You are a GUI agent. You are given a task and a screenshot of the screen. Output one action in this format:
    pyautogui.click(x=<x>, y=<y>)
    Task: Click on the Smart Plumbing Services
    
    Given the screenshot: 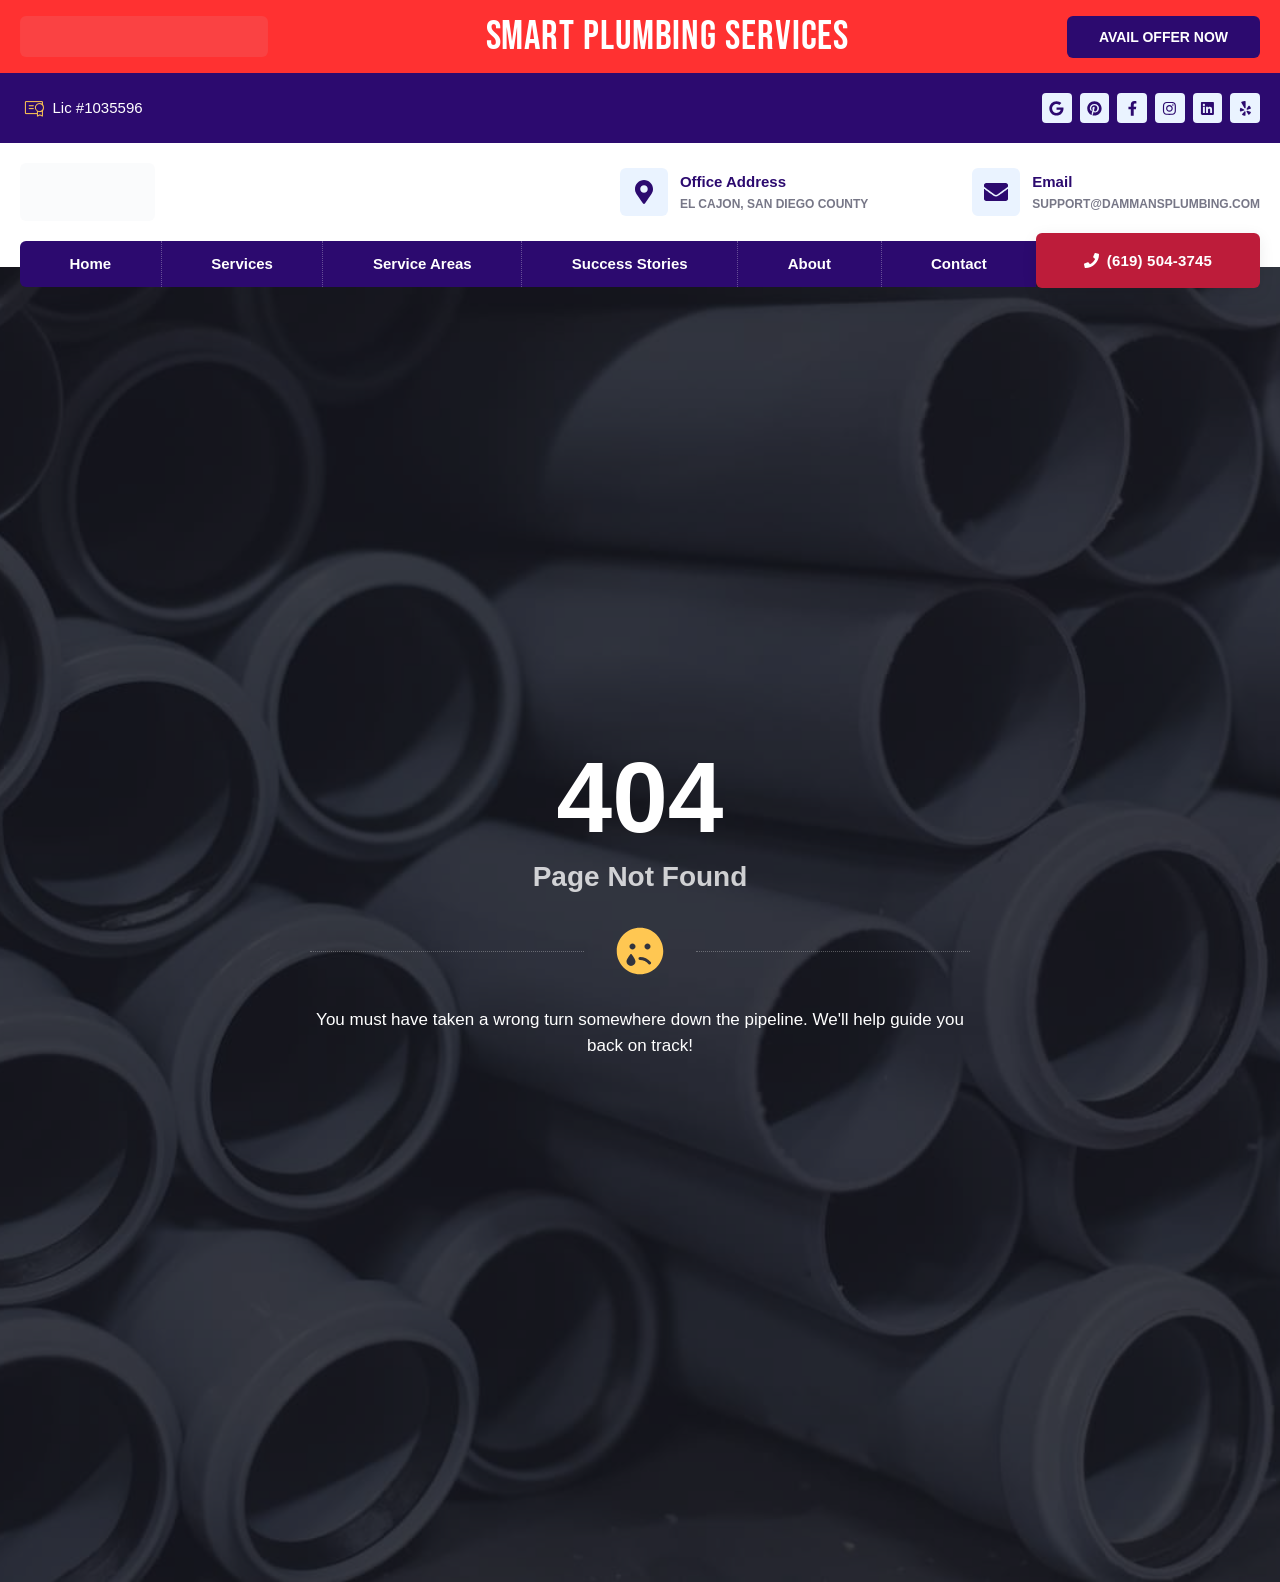 What is the action you would take?
    pyautogui.click(x=668, y=36)
    